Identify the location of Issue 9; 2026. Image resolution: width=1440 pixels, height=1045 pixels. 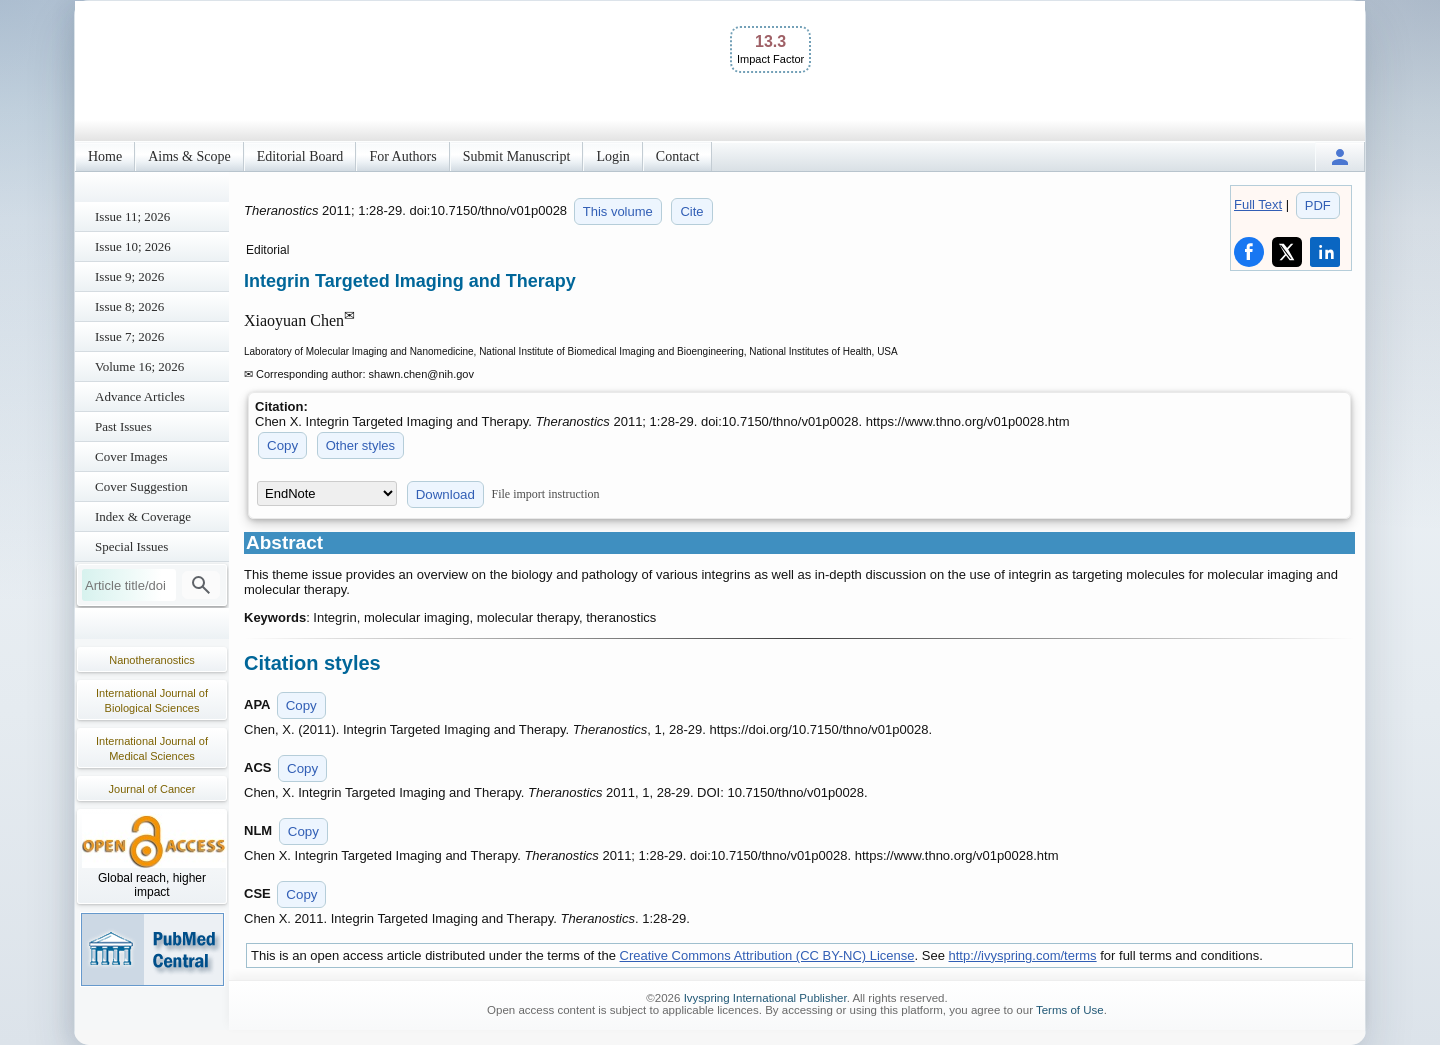
(129, 276).